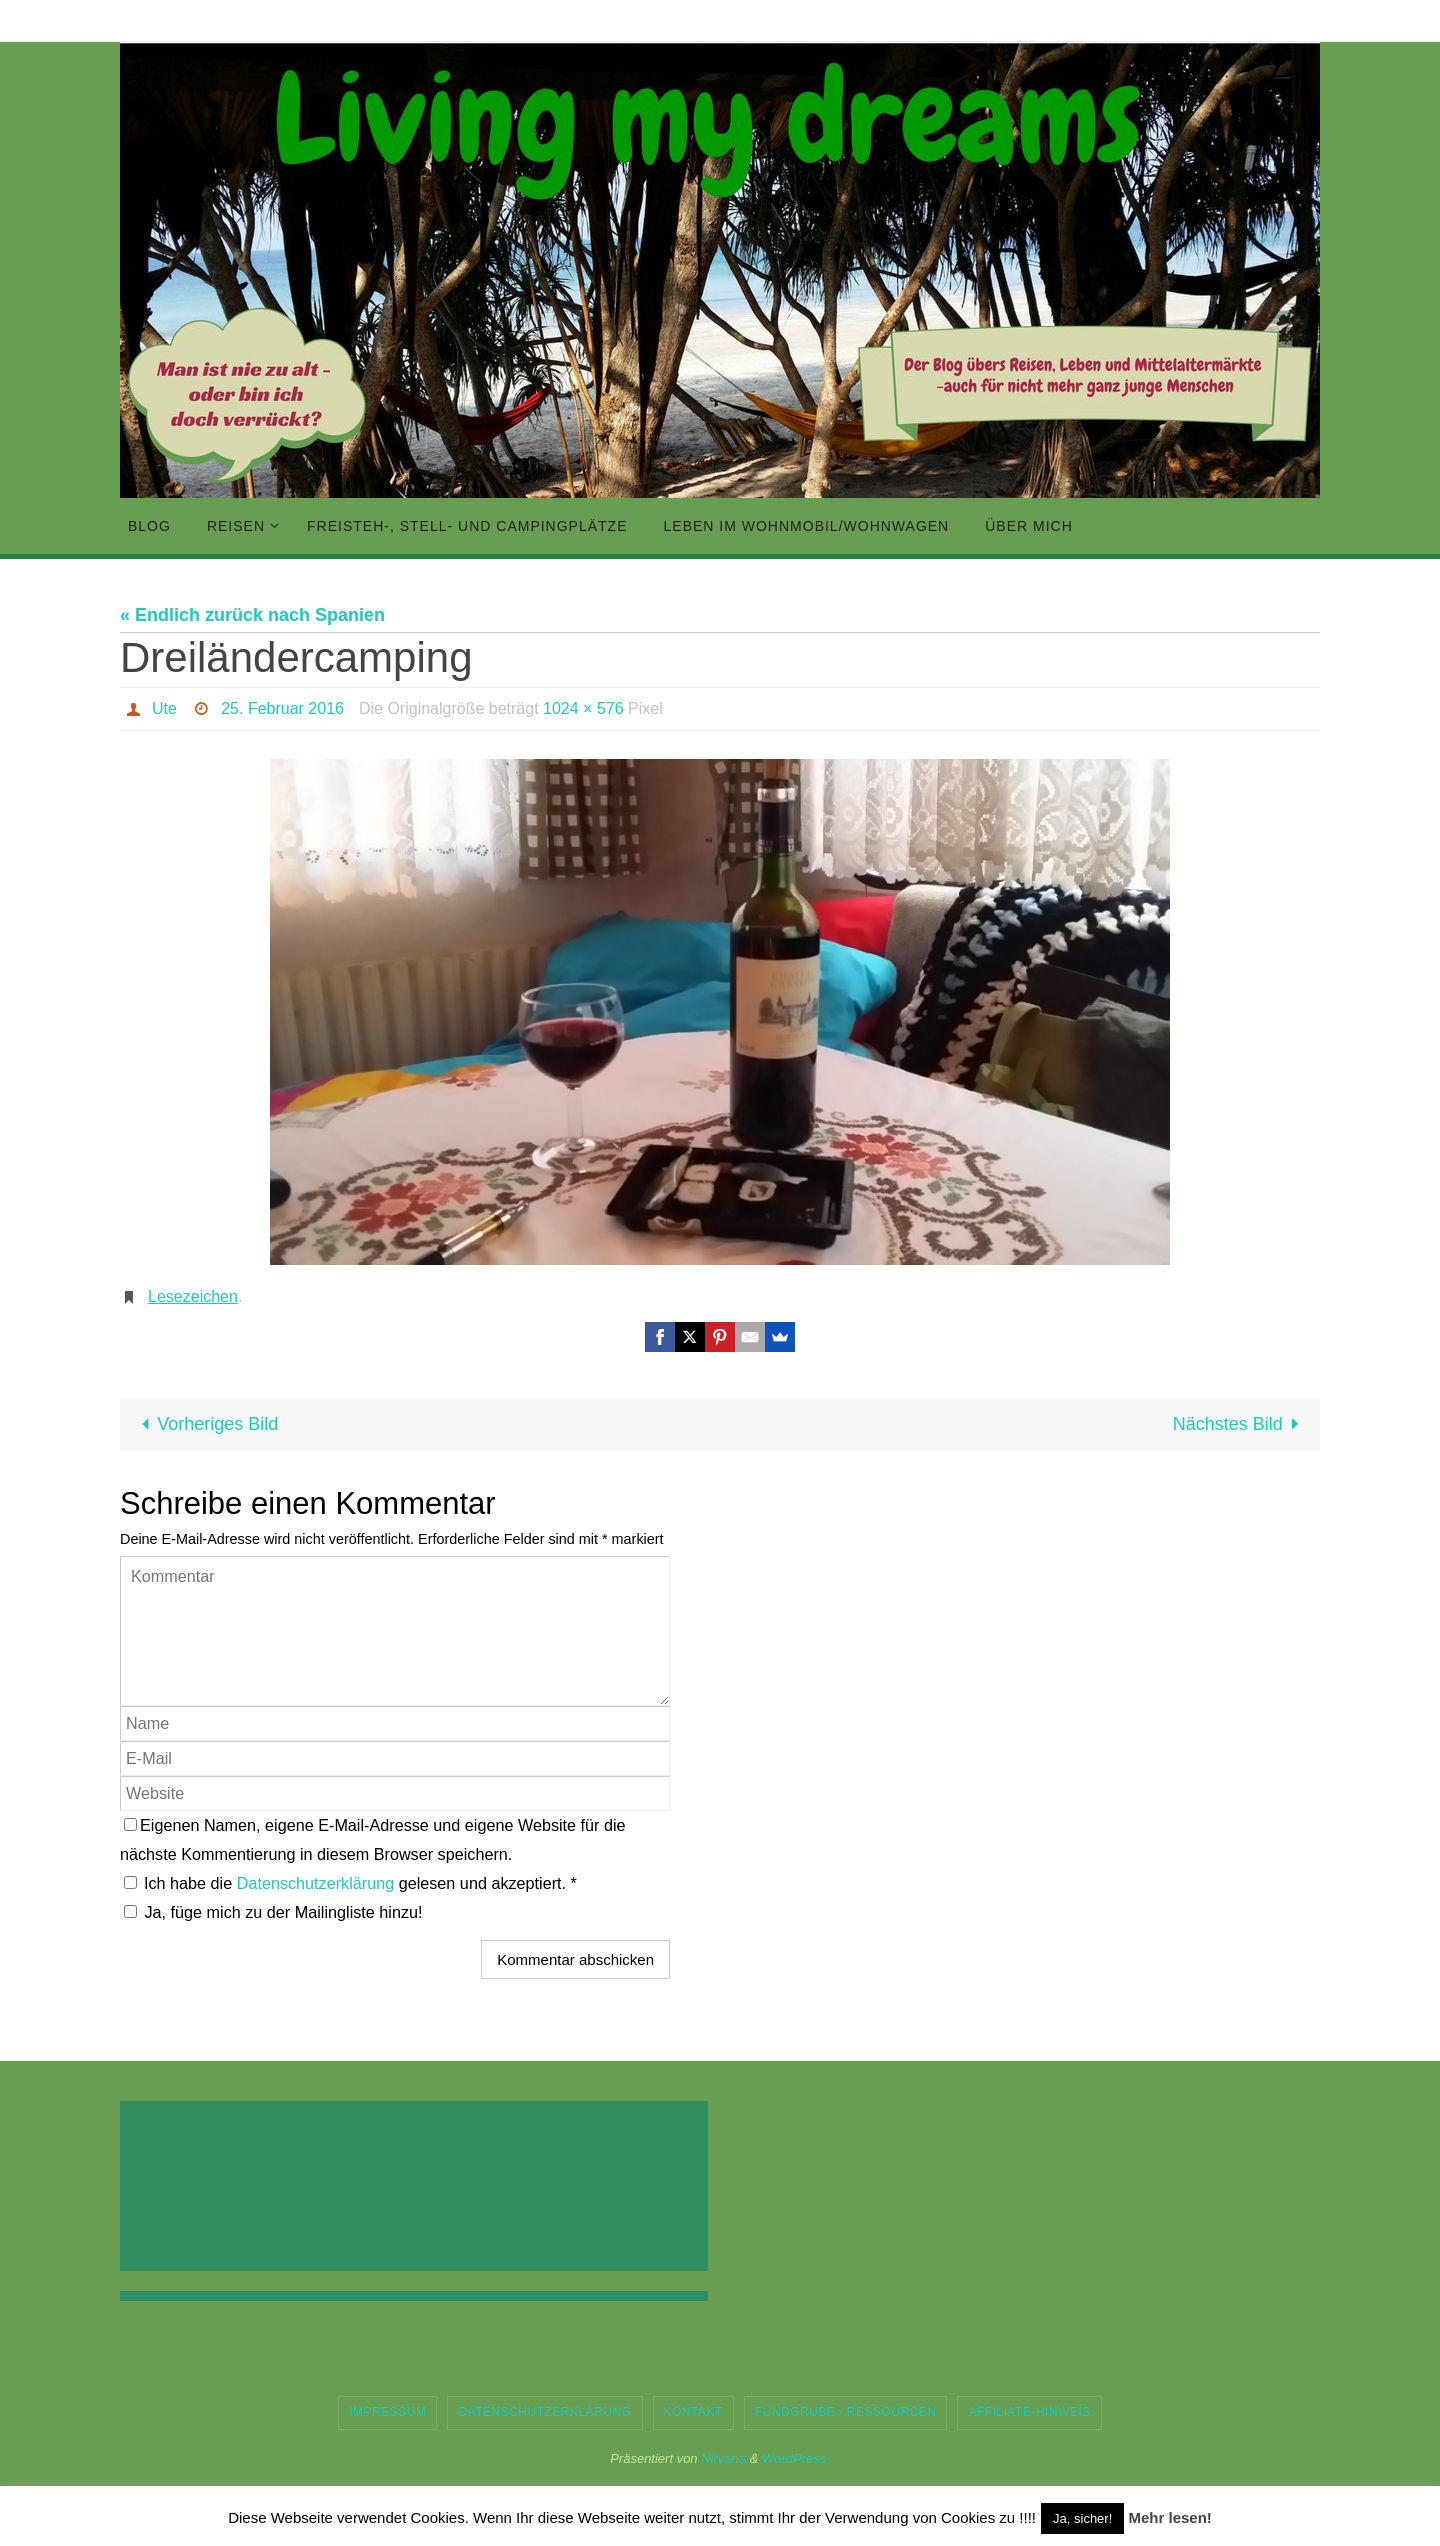  What do you see at coordinates (583, 708) in the screenshot?
I see `1024 × 576` at bounding box center [583, 708].